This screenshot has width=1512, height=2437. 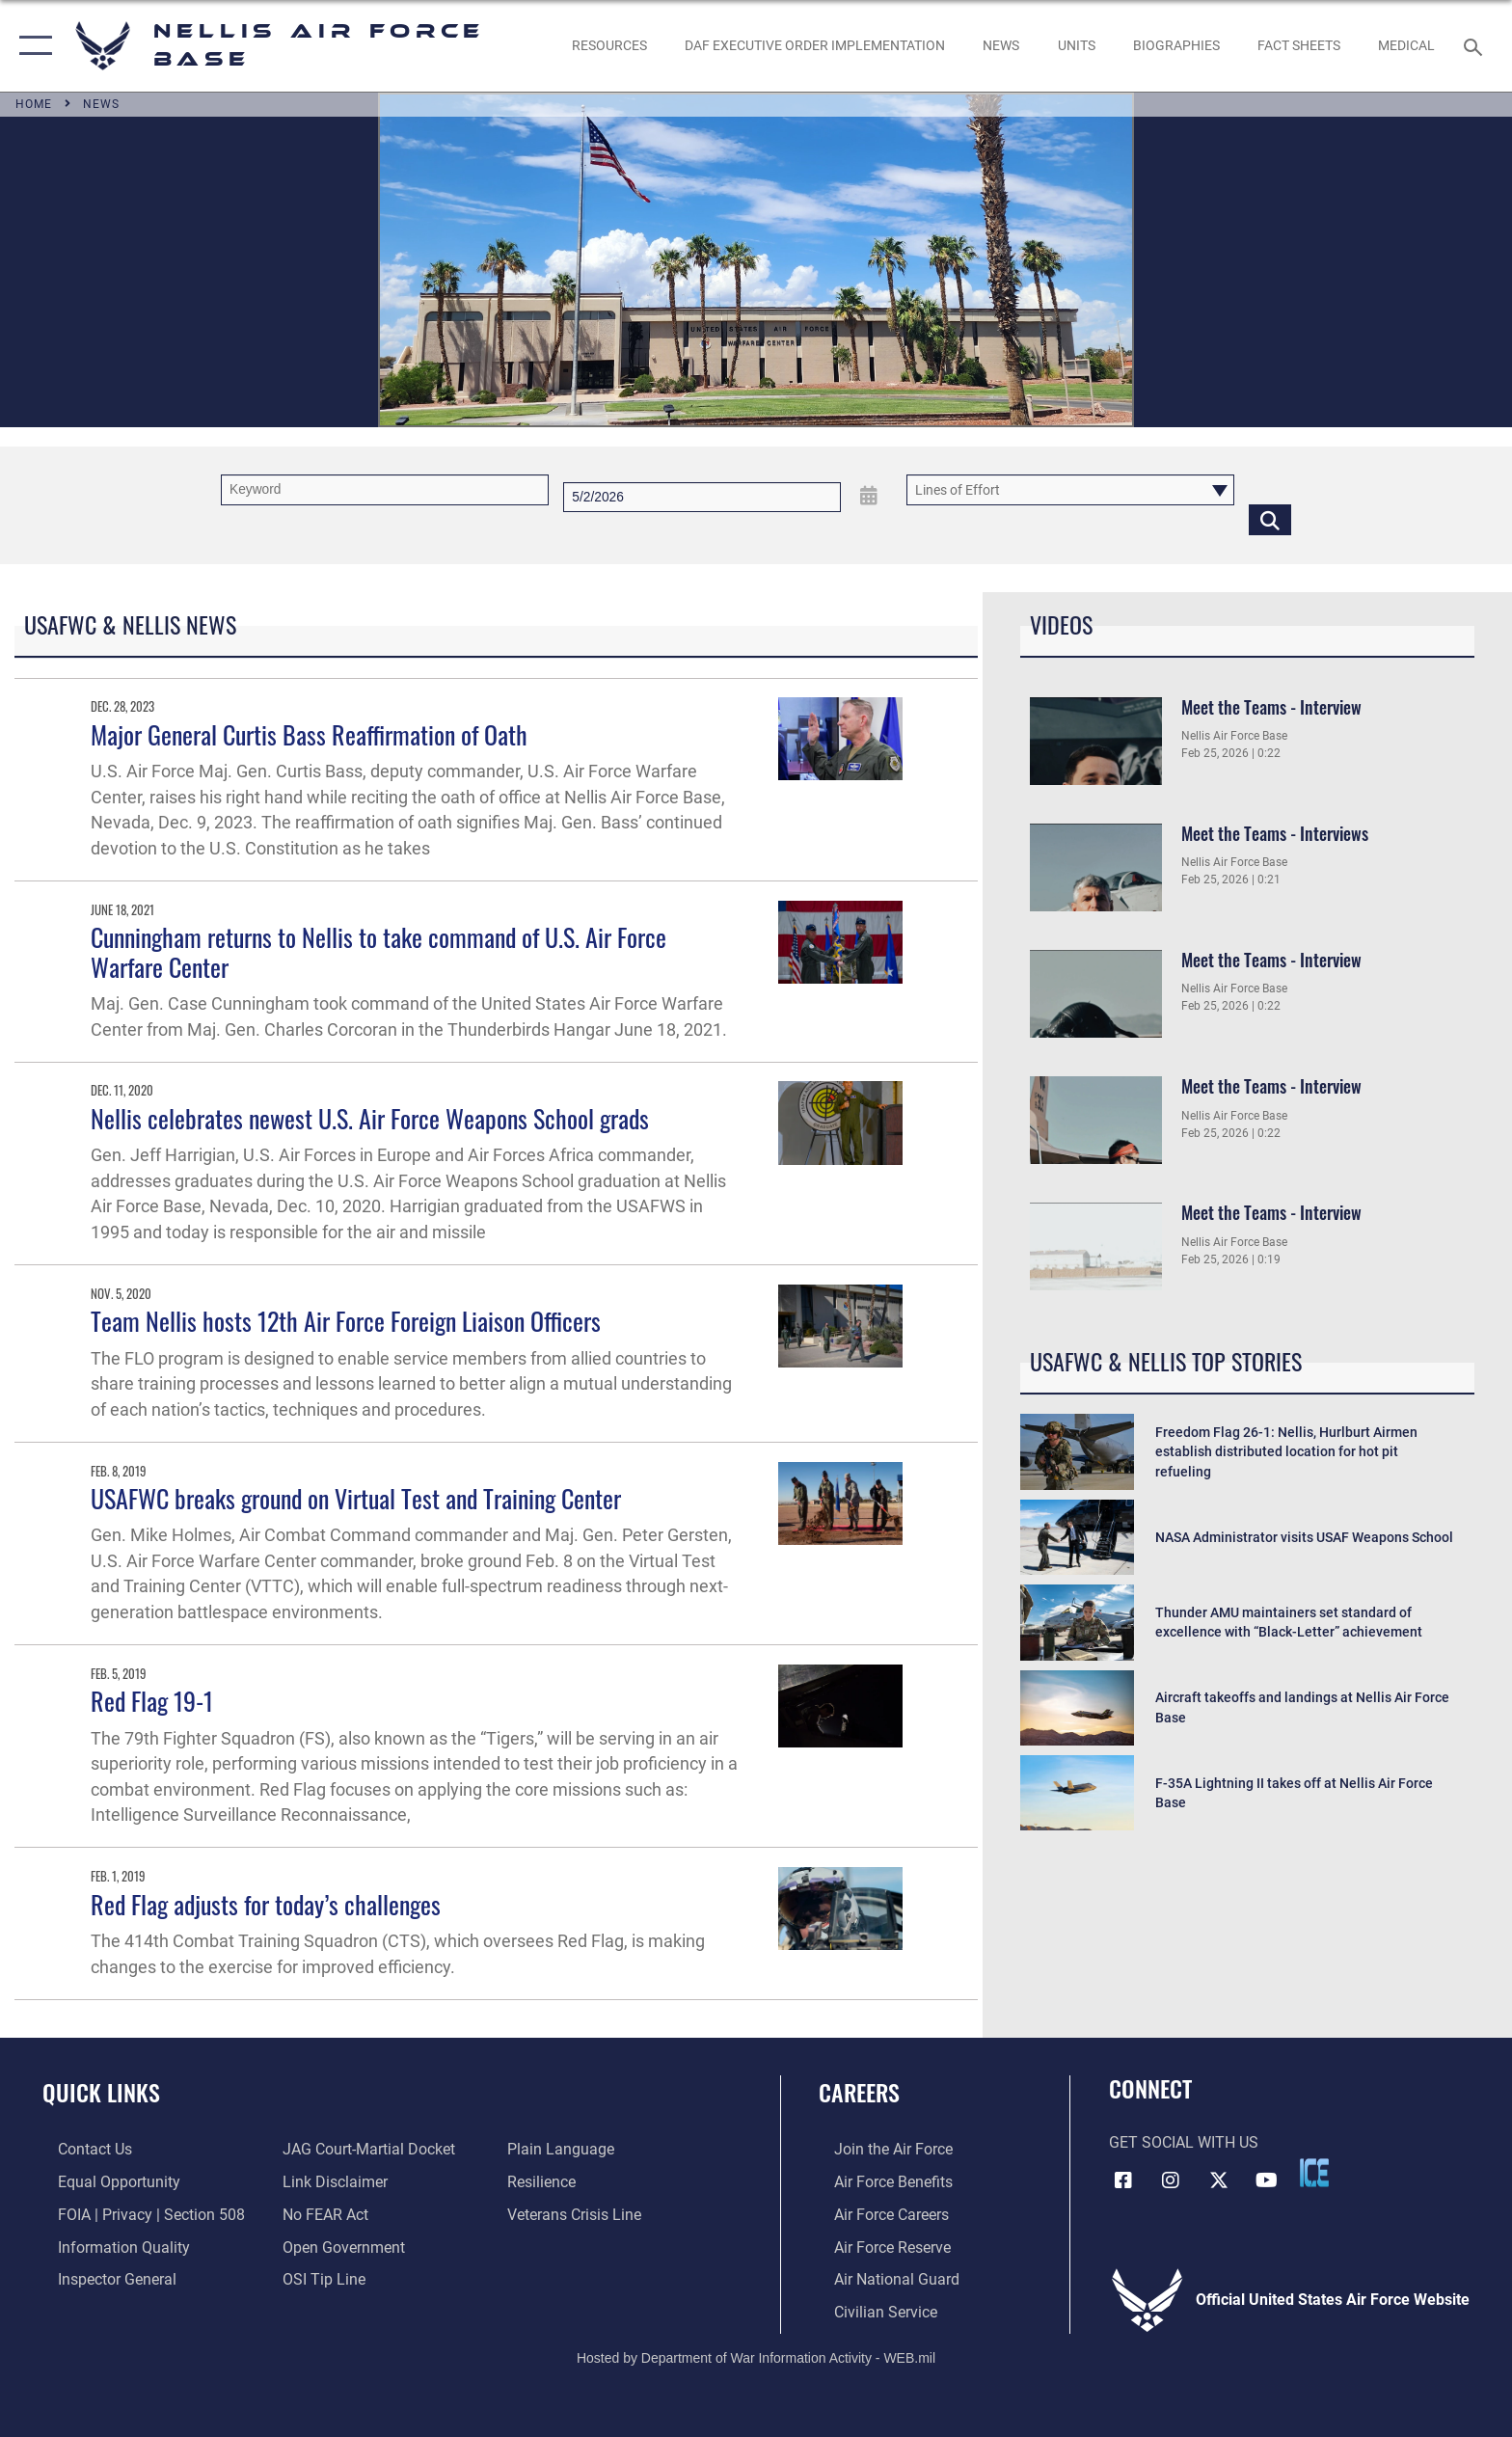 What do you see at coordinates (1476, 46) in the screenshot?
I see `[Search toggle]` at bounding box center [1476, 46].